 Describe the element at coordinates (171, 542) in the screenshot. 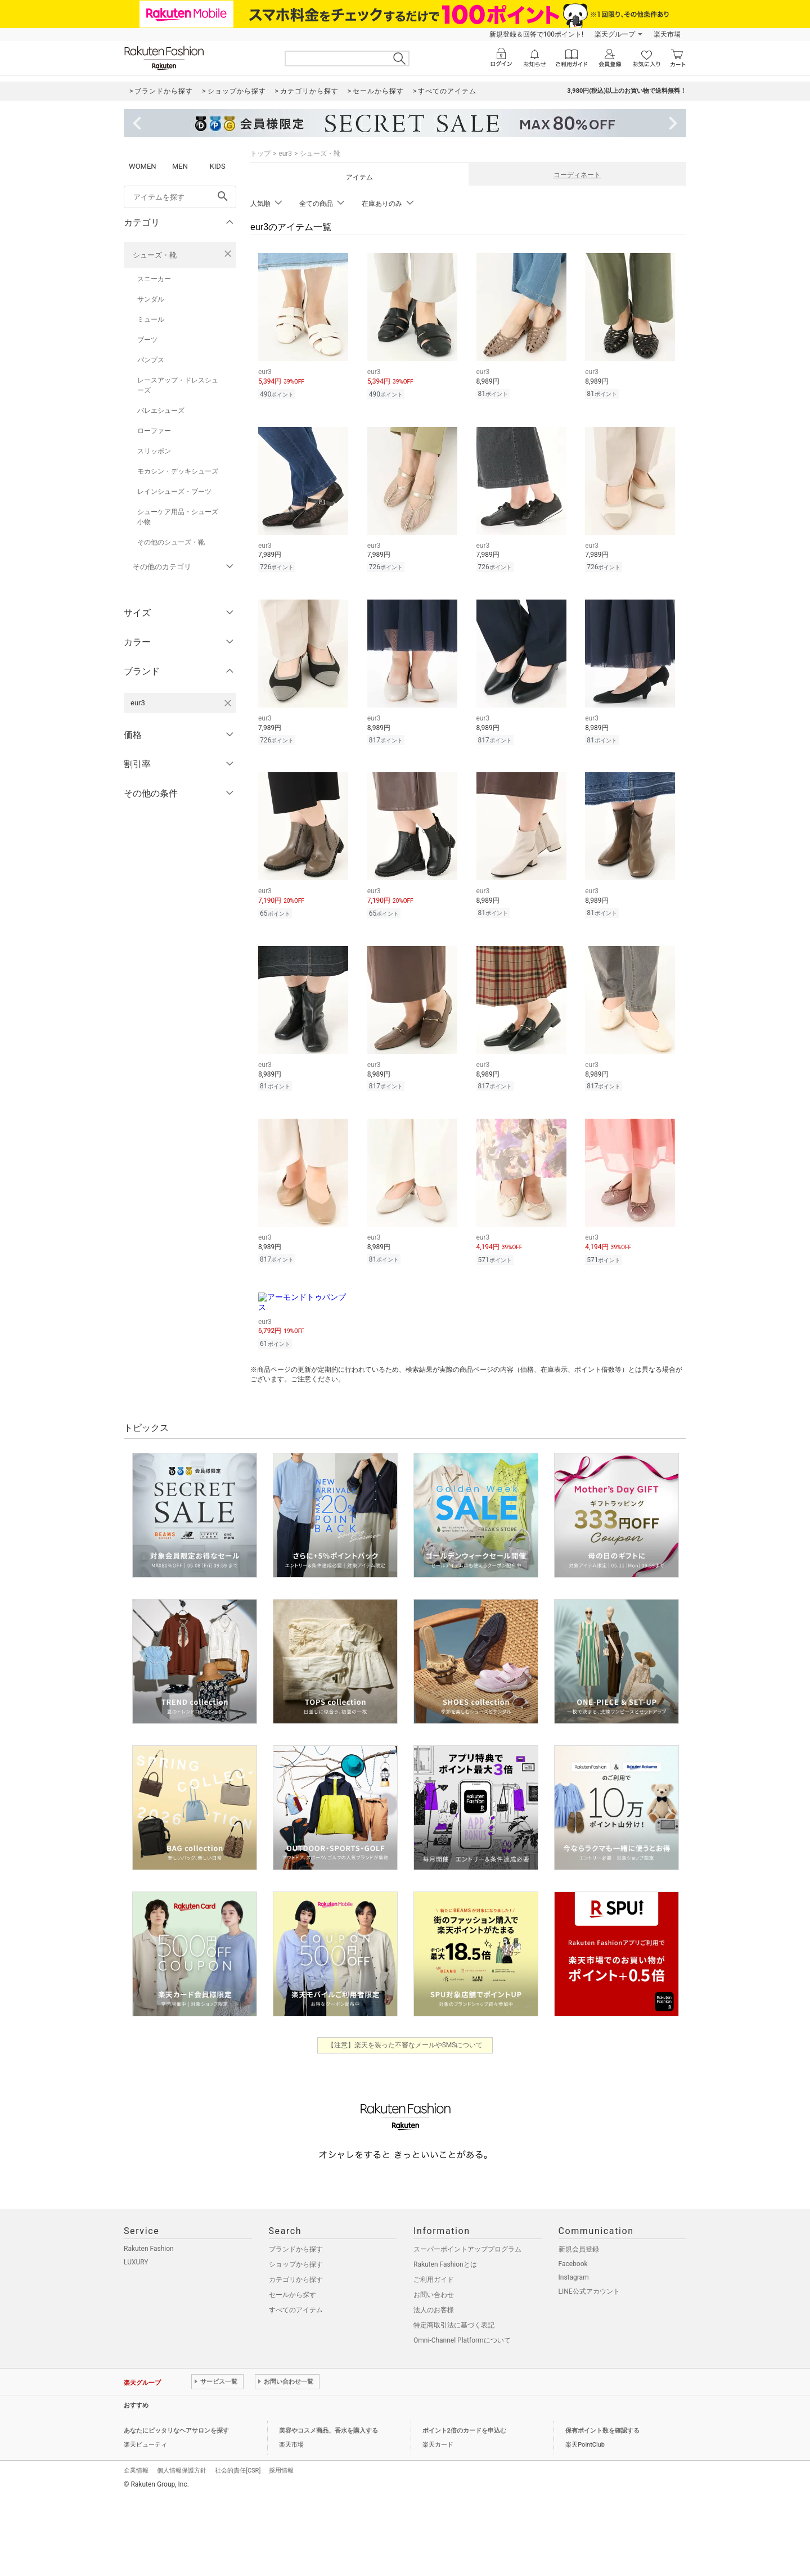

I see `その他のシューズ・靴` at that location.